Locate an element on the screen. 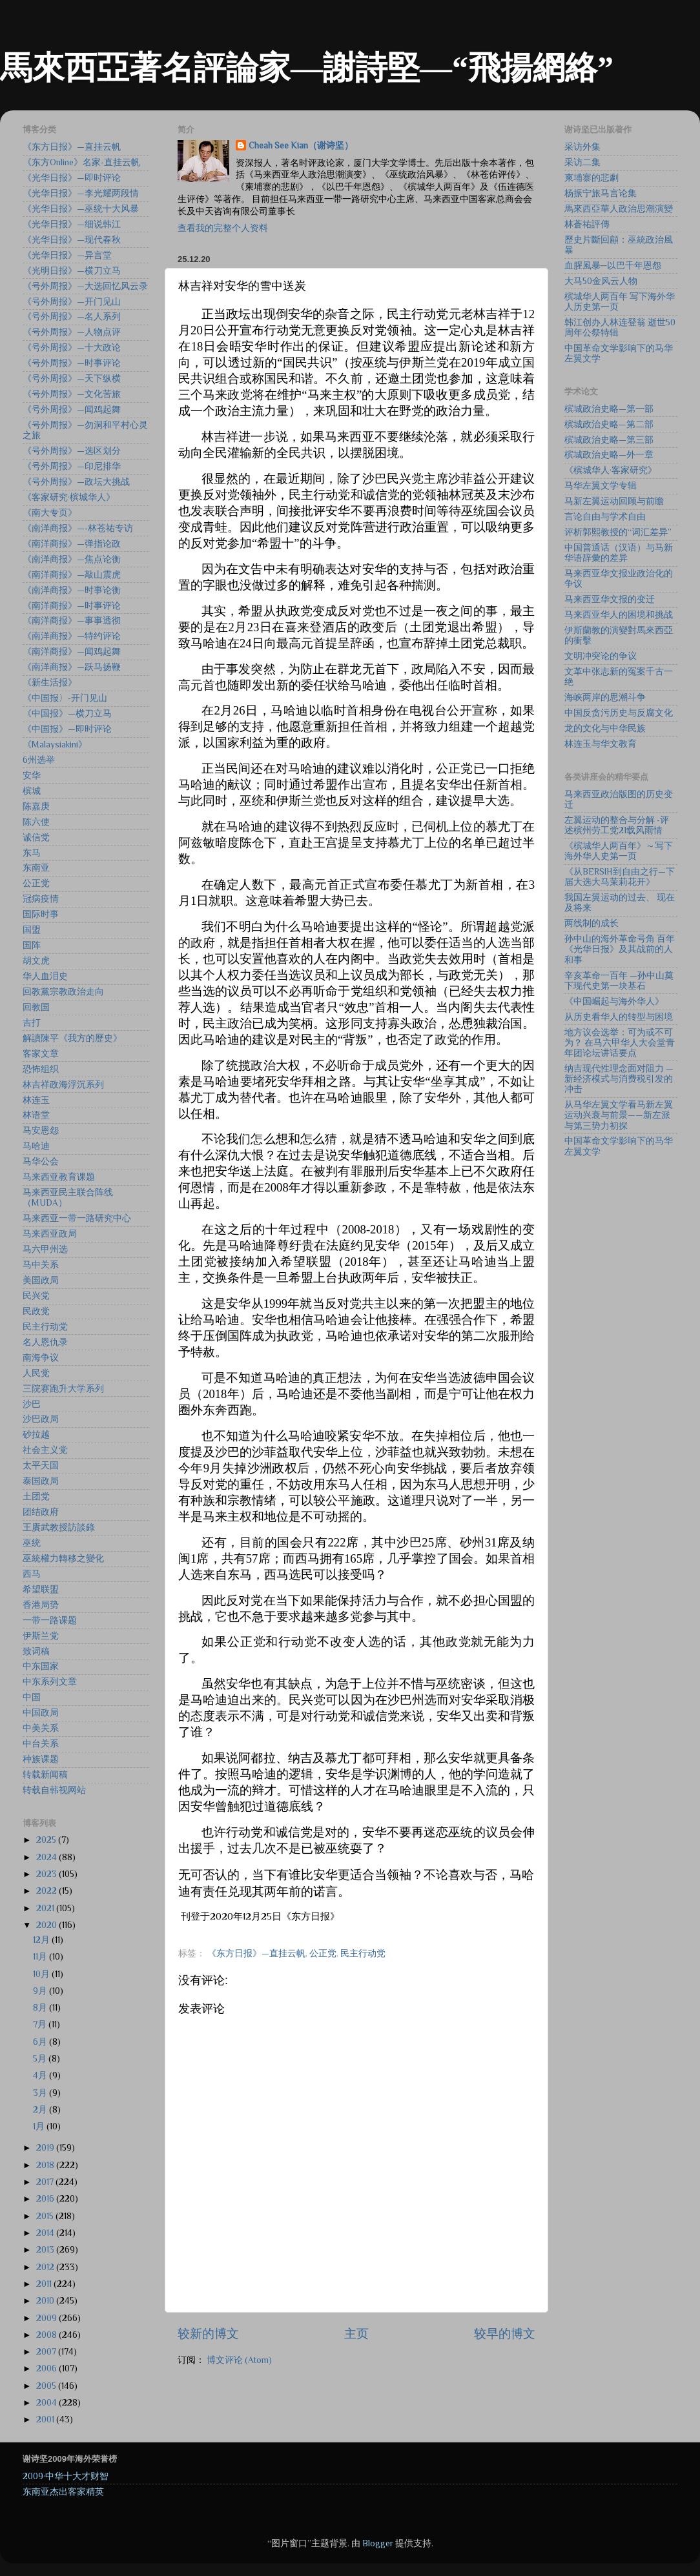  2006 is located at coordinates (47, 2368).